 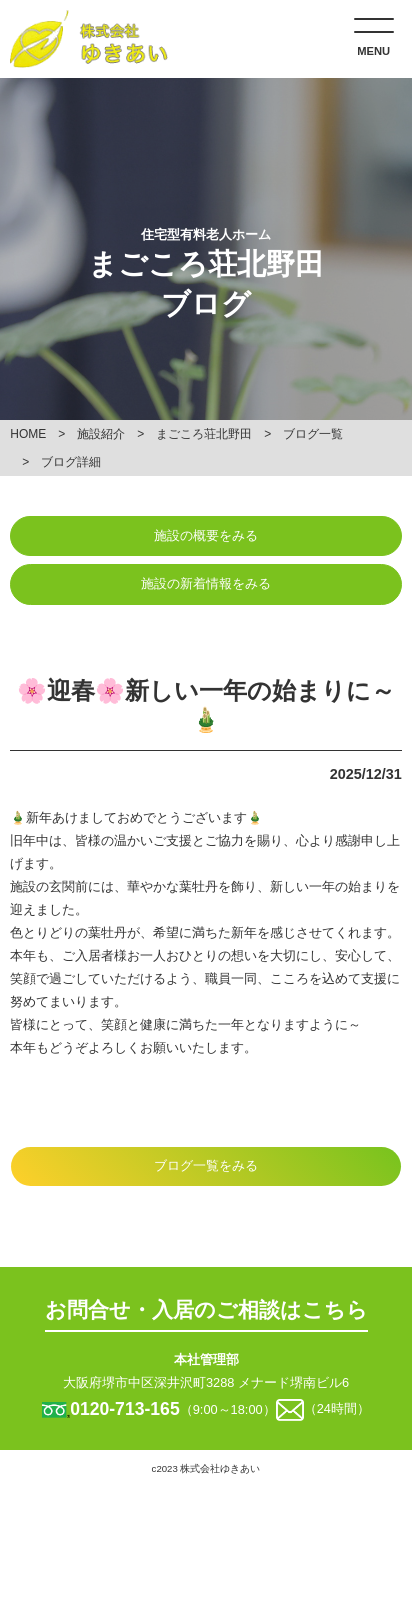 I want to click on （24時間）, so click(x=337, y=1409).